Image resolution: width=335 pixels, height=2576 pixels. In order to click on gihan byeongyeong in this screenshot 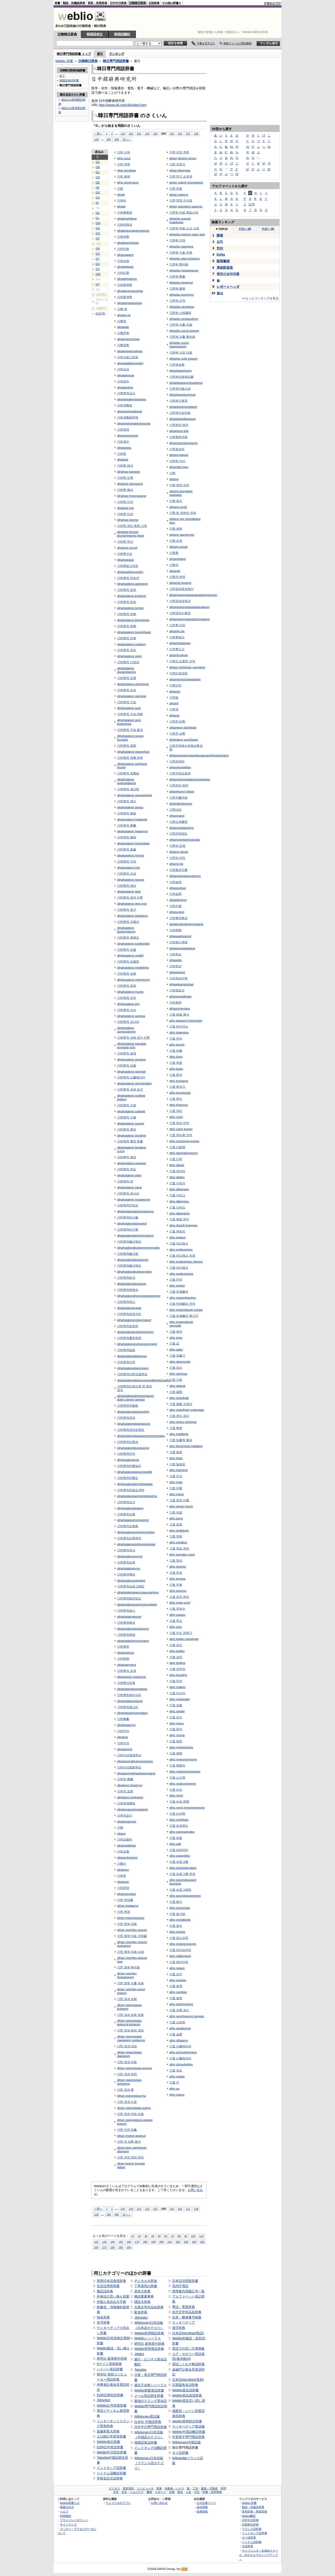, I will do `click(130, 1918)`.